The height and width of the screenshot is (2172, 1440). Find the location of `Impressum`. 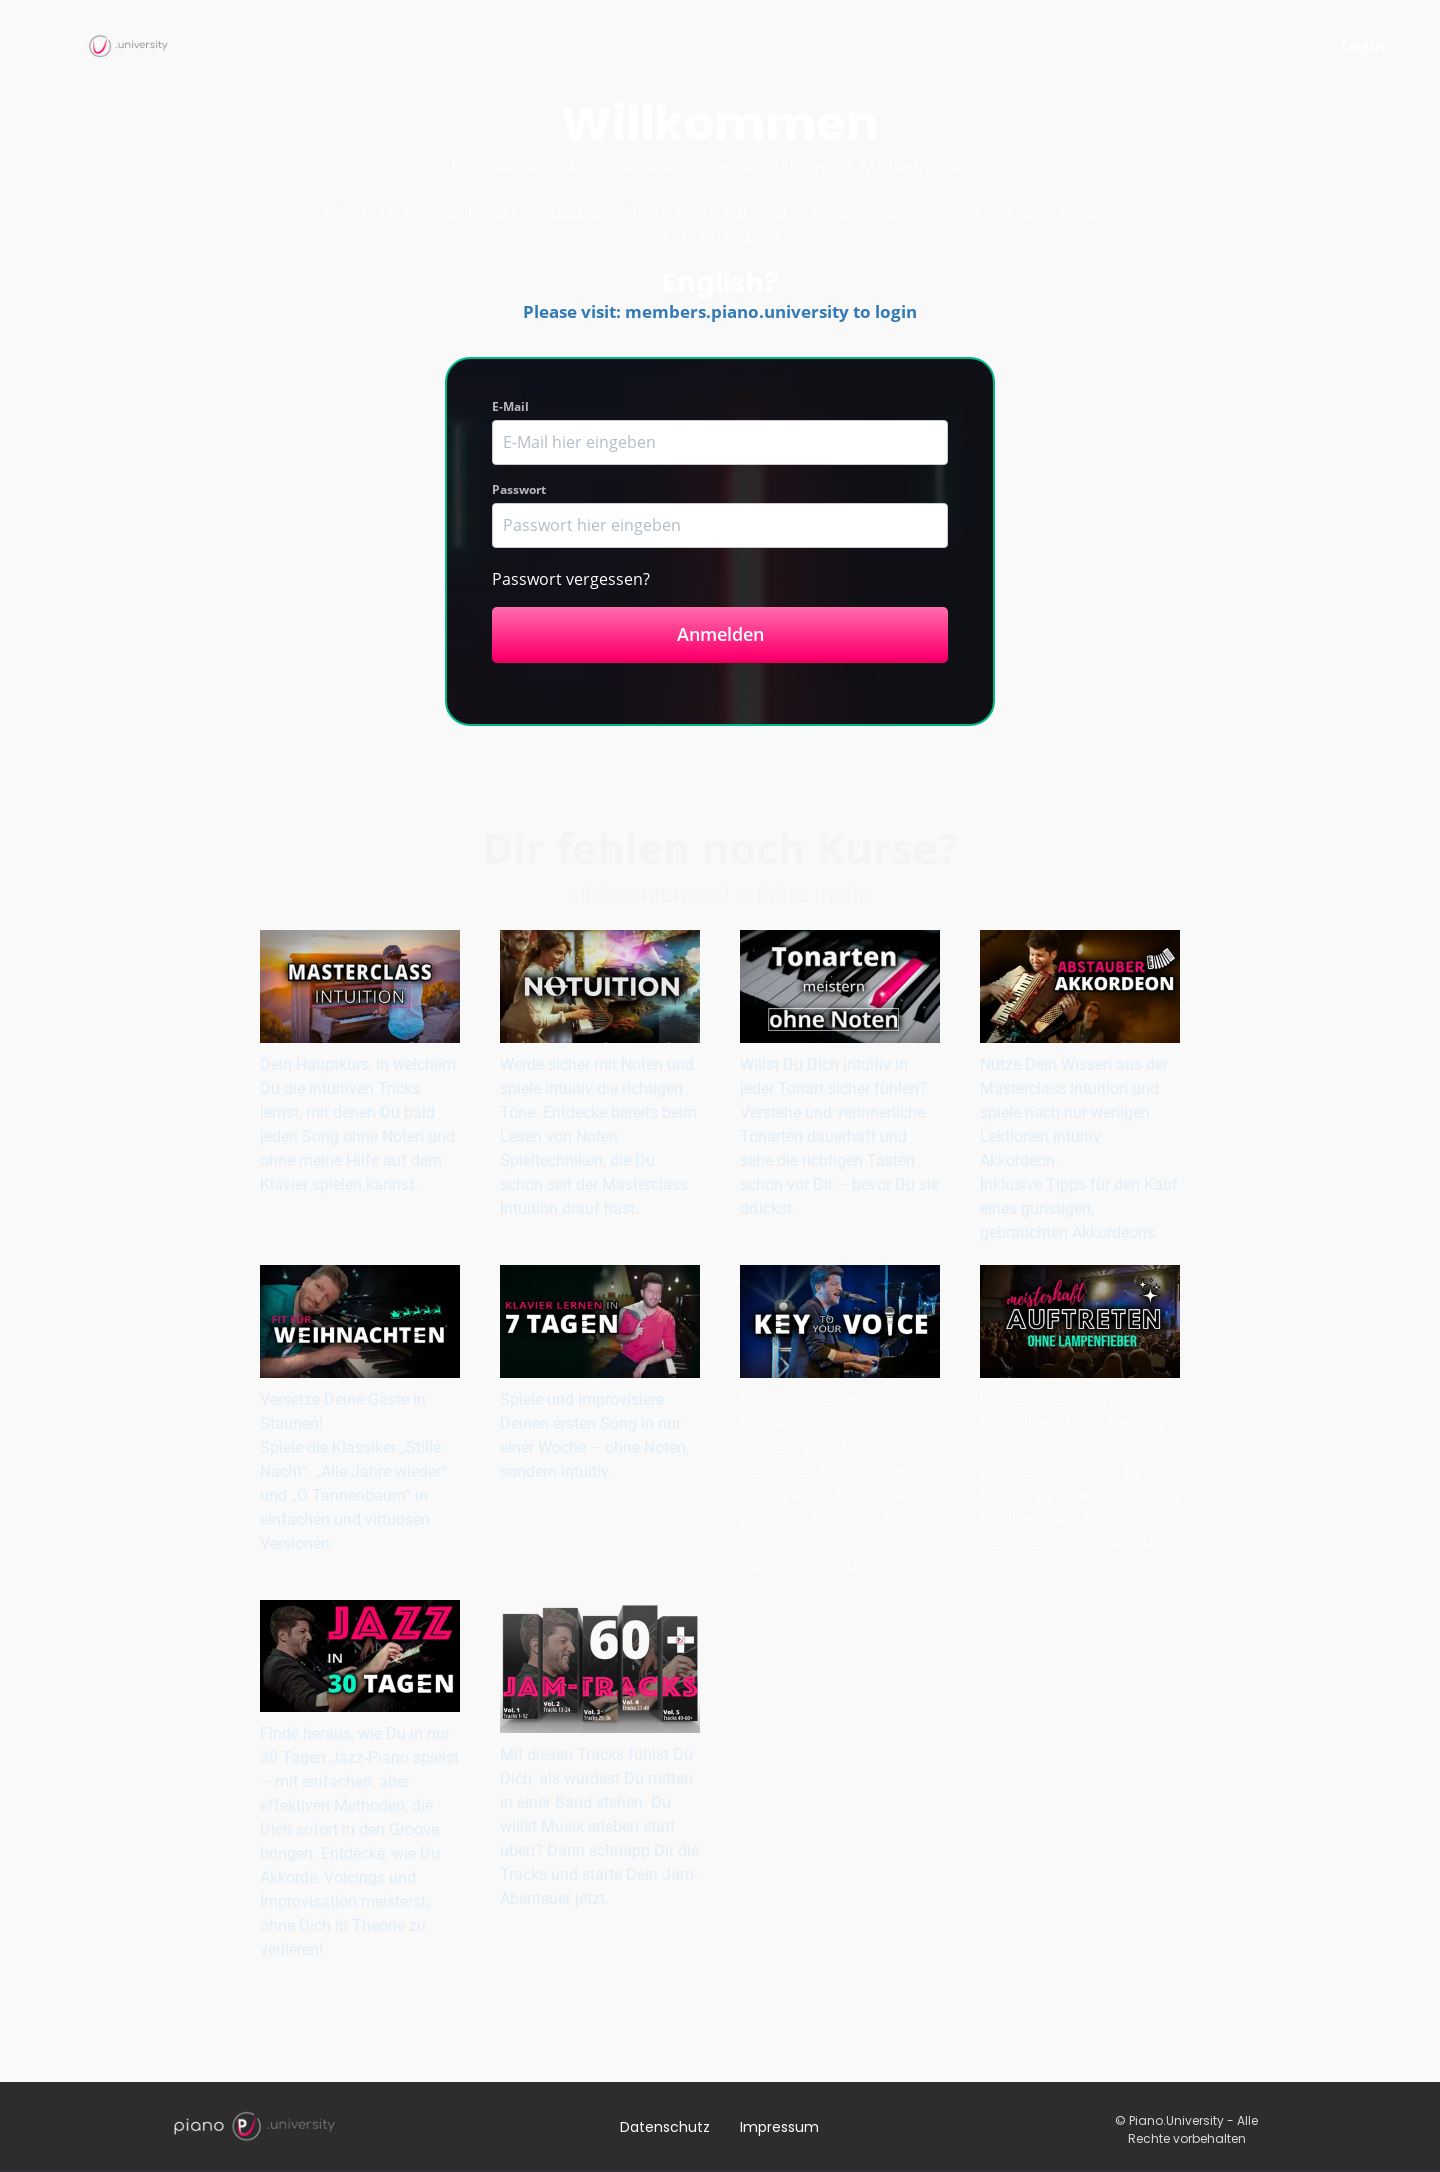

Impressum is located at coordinates (779, 2127).